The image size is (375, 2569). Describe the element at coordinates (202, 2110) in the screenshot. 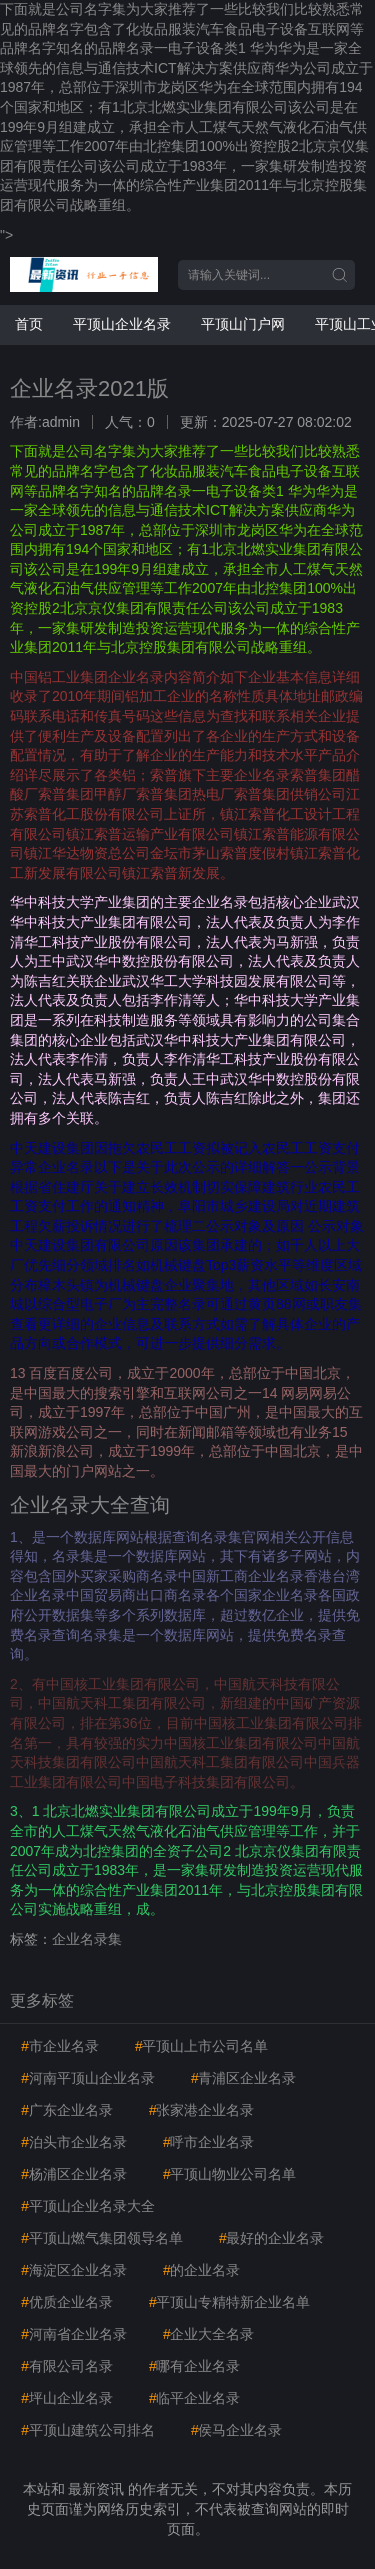

I see `张家港企业名录` at that location.